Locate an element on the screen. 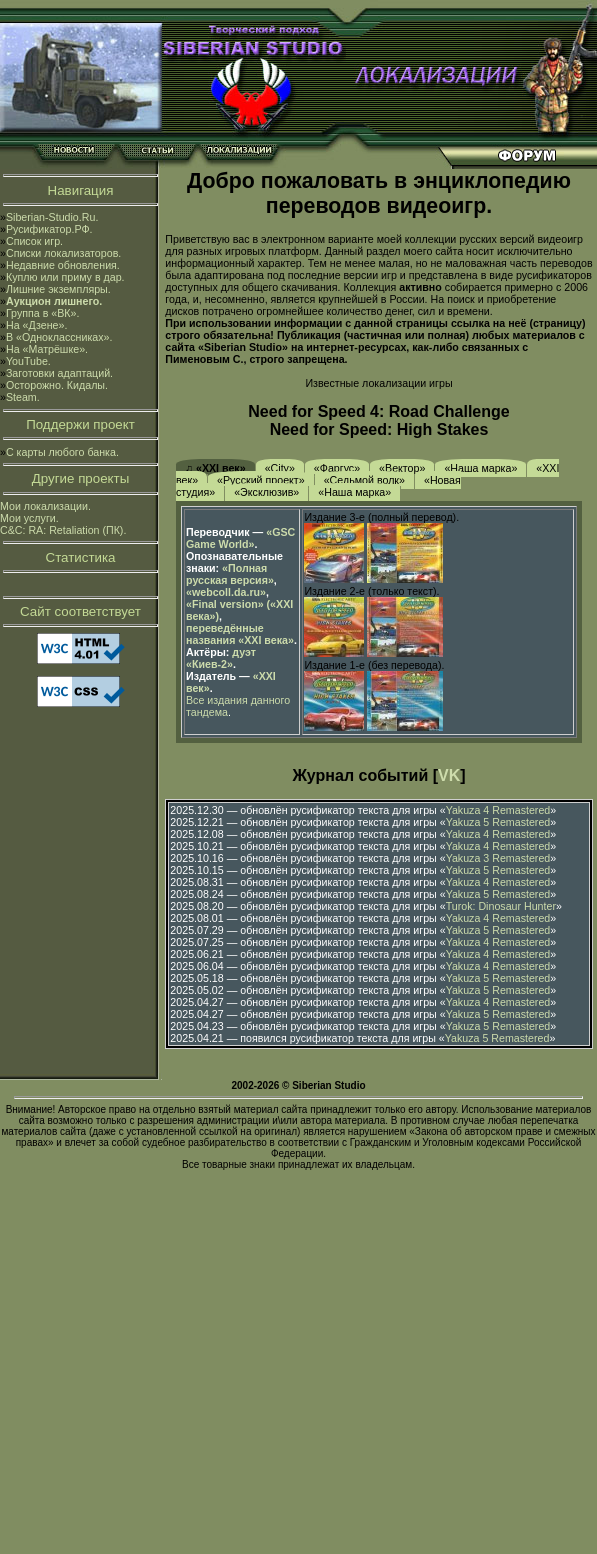  VK is located at coordinates (449, 775).